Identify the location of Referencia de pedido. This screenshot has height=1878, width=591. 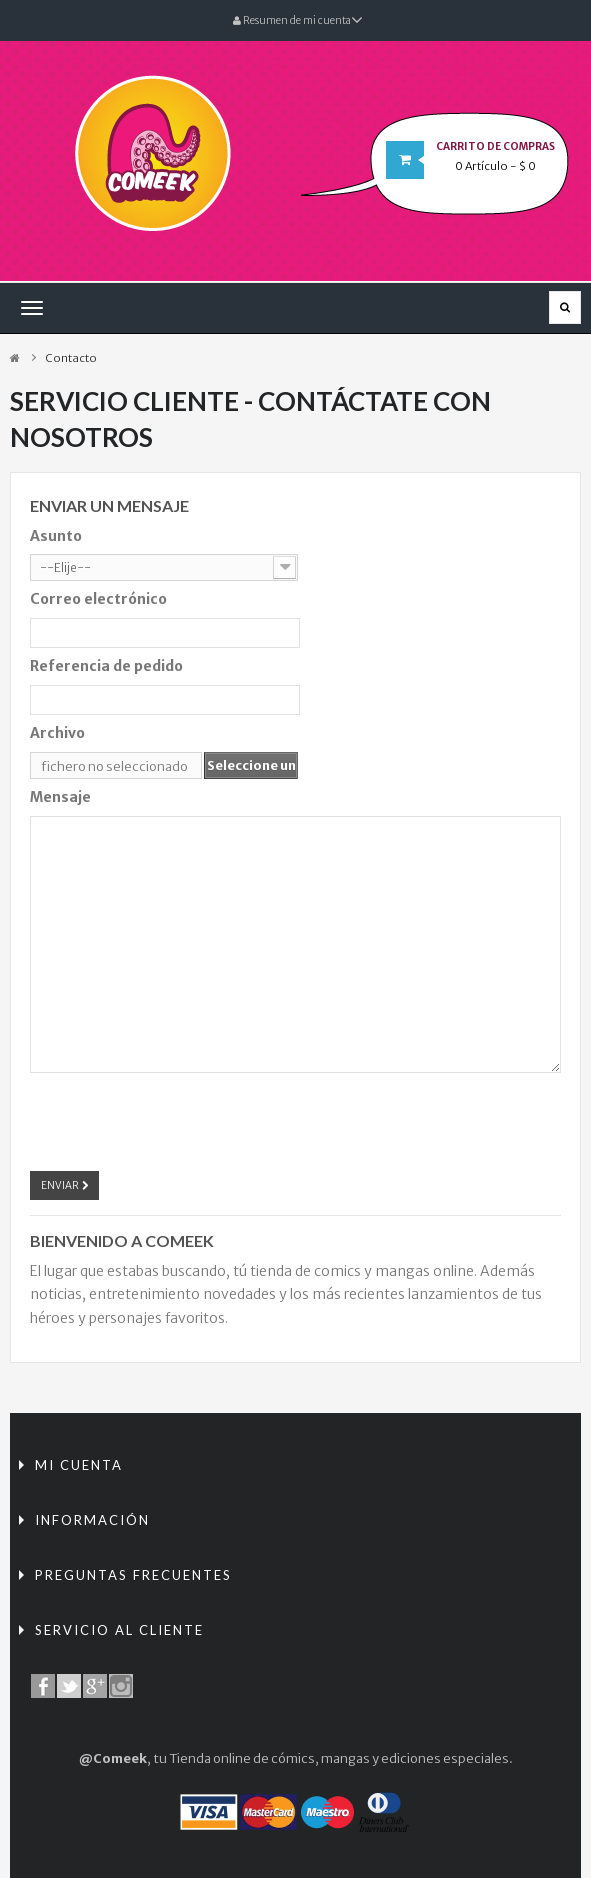
(106, 666).